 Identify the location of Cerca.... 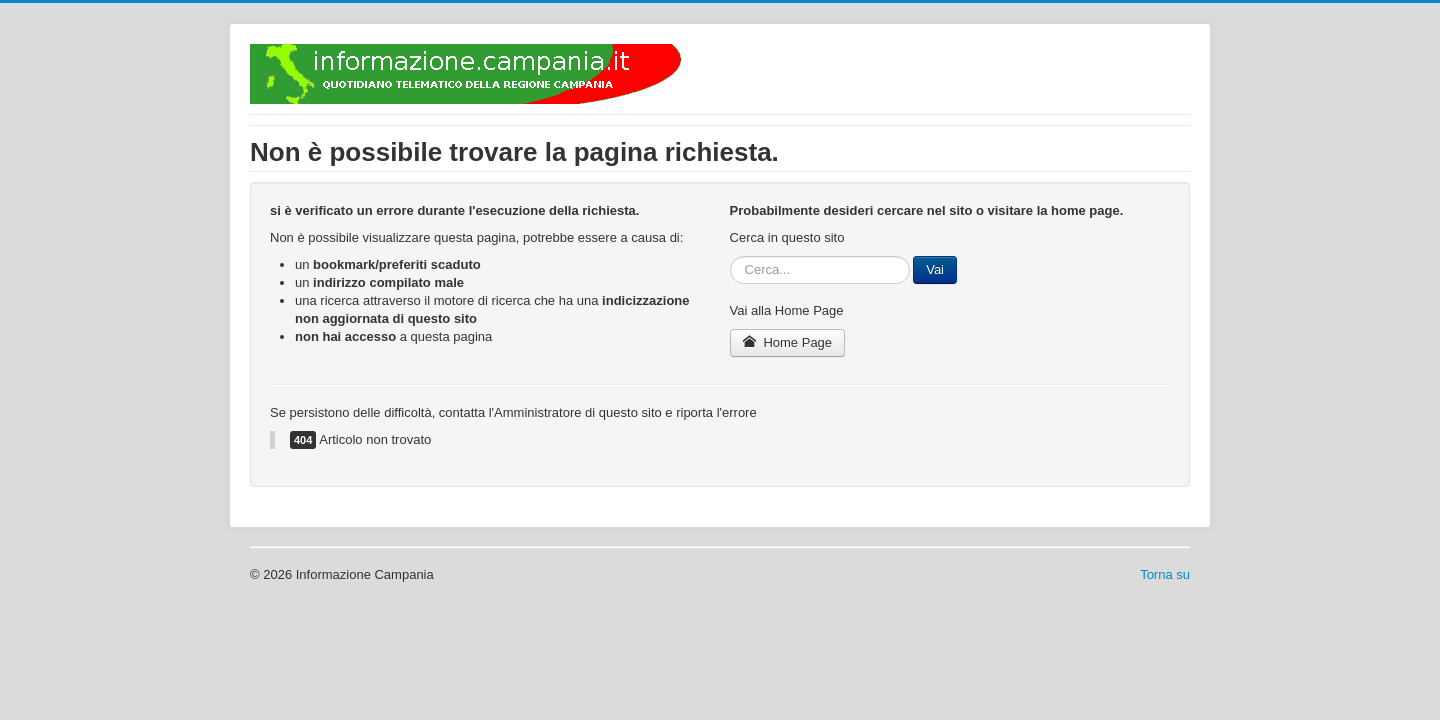
(730, 256).